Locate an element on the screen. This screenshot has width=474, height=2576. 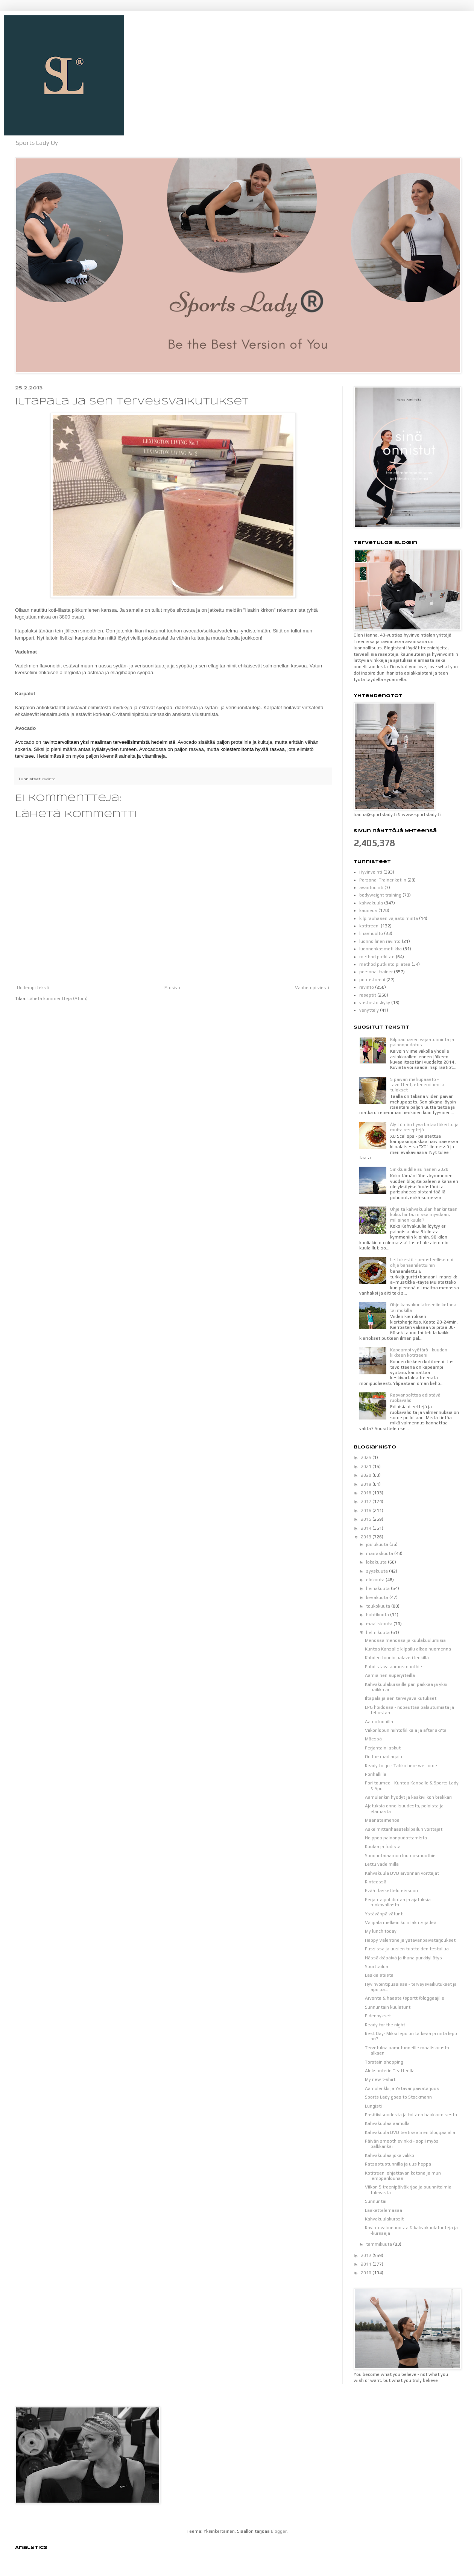
Kahvakuula DVD testissä 5 eri bloggaajalla is located at coordinates (410, 2132).